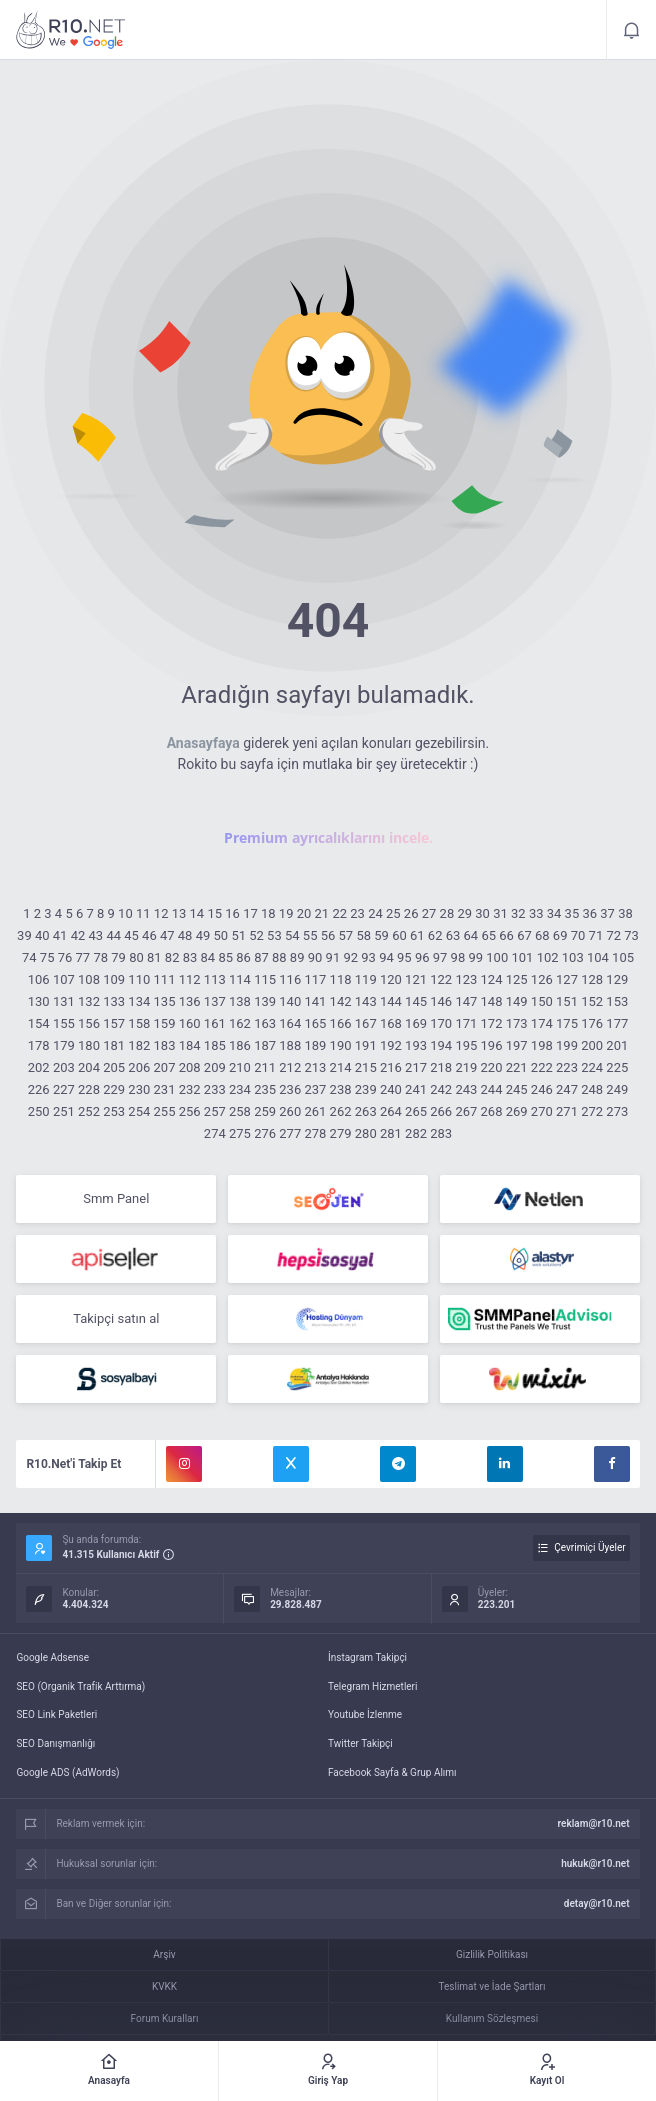 This screenshot has width=656, height=2101. Describe the element at coordinates (240, 1023) in the screenshot. I see `162` at that location.